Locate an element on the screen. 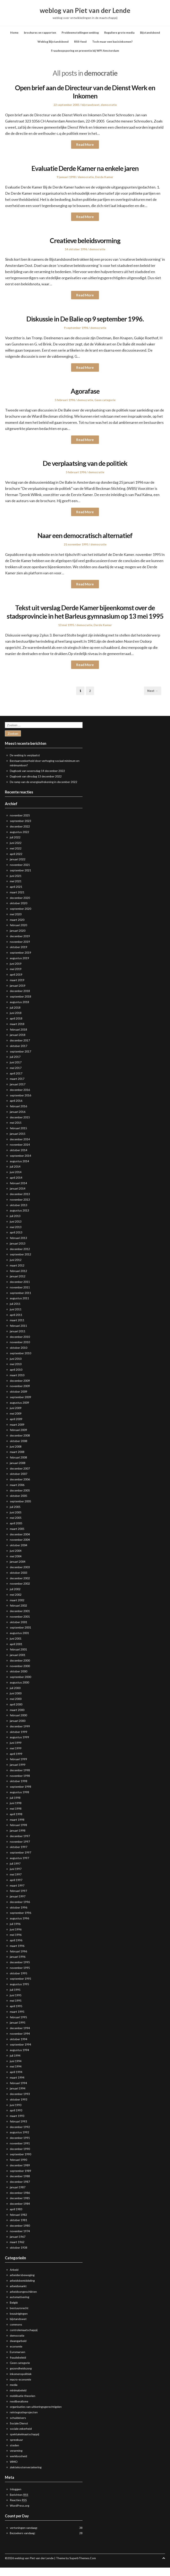 The height and width of the screenshot is (2576, 170). augustus 2011 is located at coordinates (19, 1306).